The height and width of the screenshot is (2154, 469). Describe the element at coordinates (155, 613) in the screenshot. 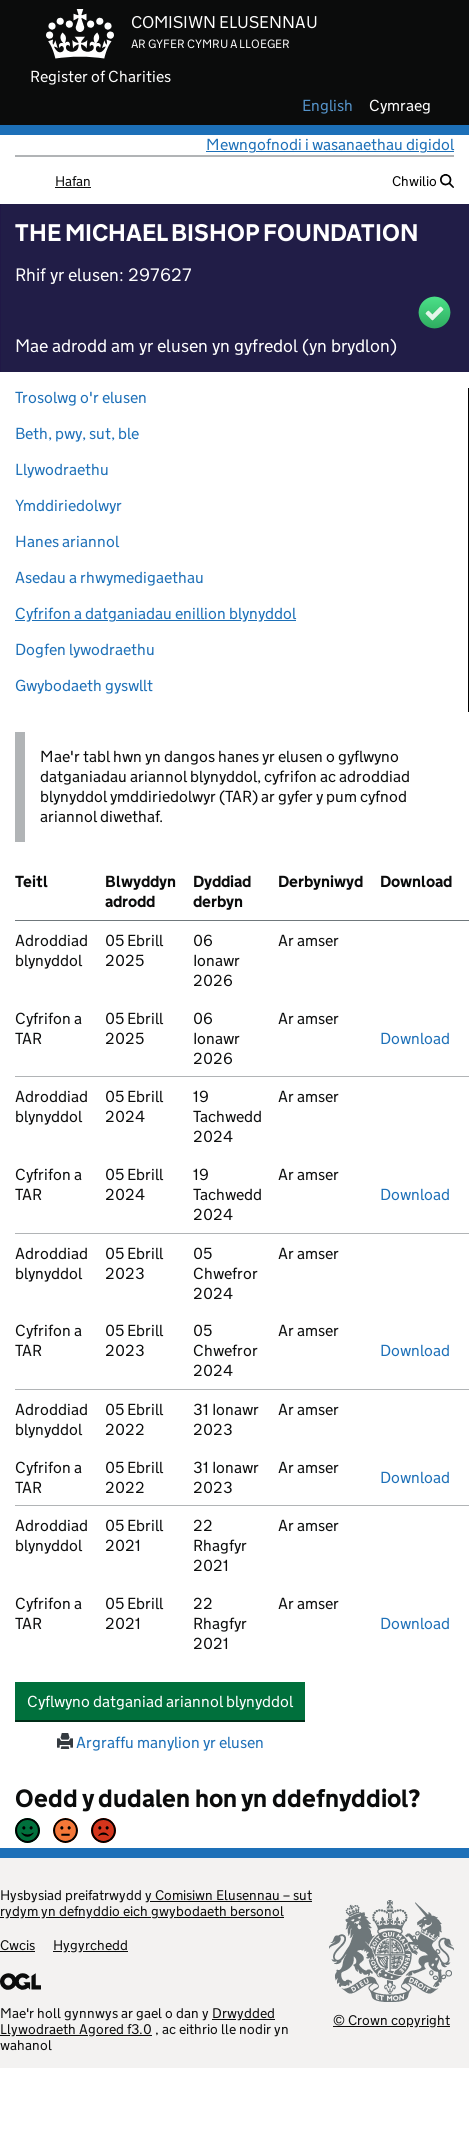

I see `Cyfrifon a datganiadau enillion blynyddol` at that location.